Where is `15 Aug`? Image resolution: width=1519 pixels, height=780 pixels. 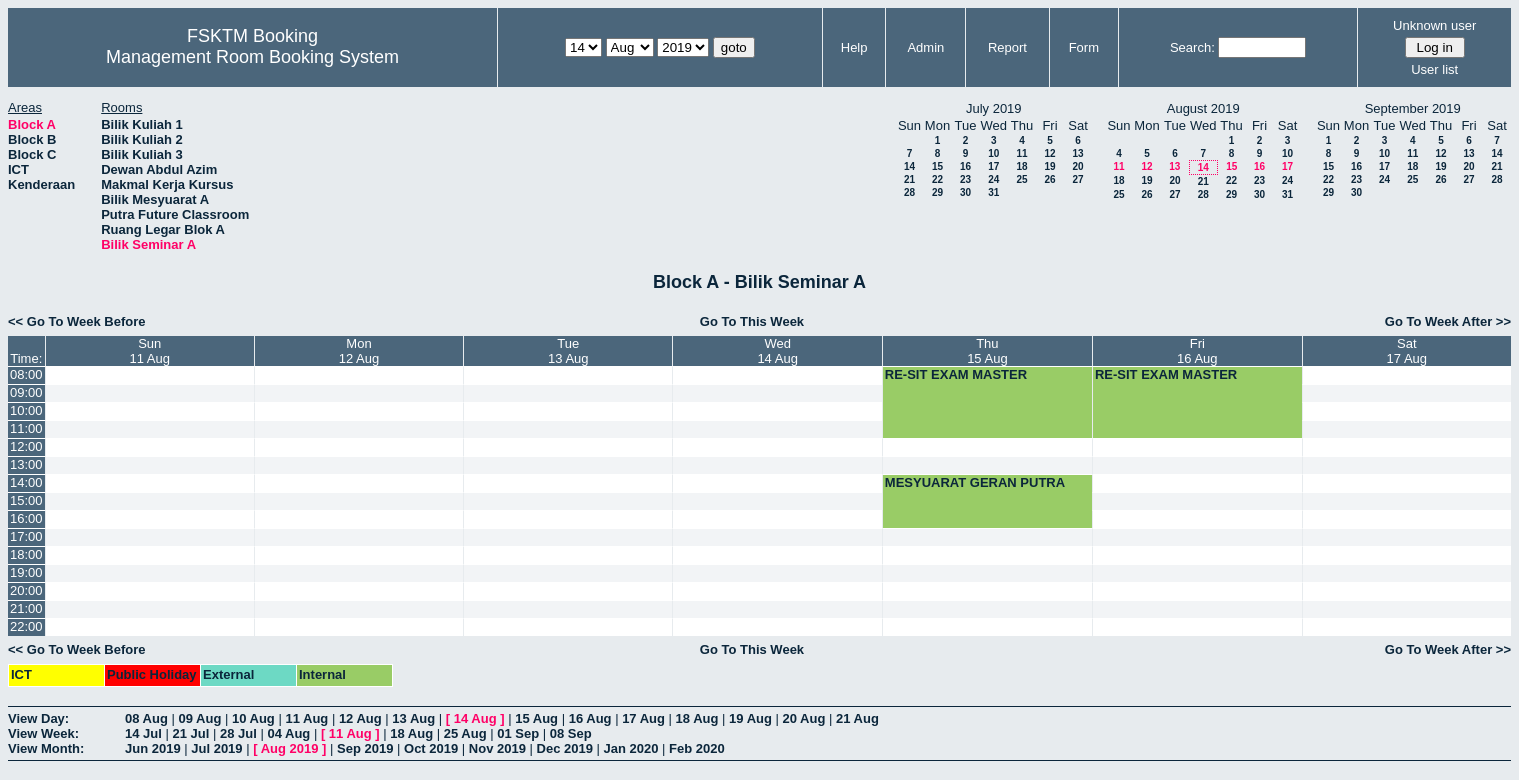
15 Aug is located at coordinates (536, 718).